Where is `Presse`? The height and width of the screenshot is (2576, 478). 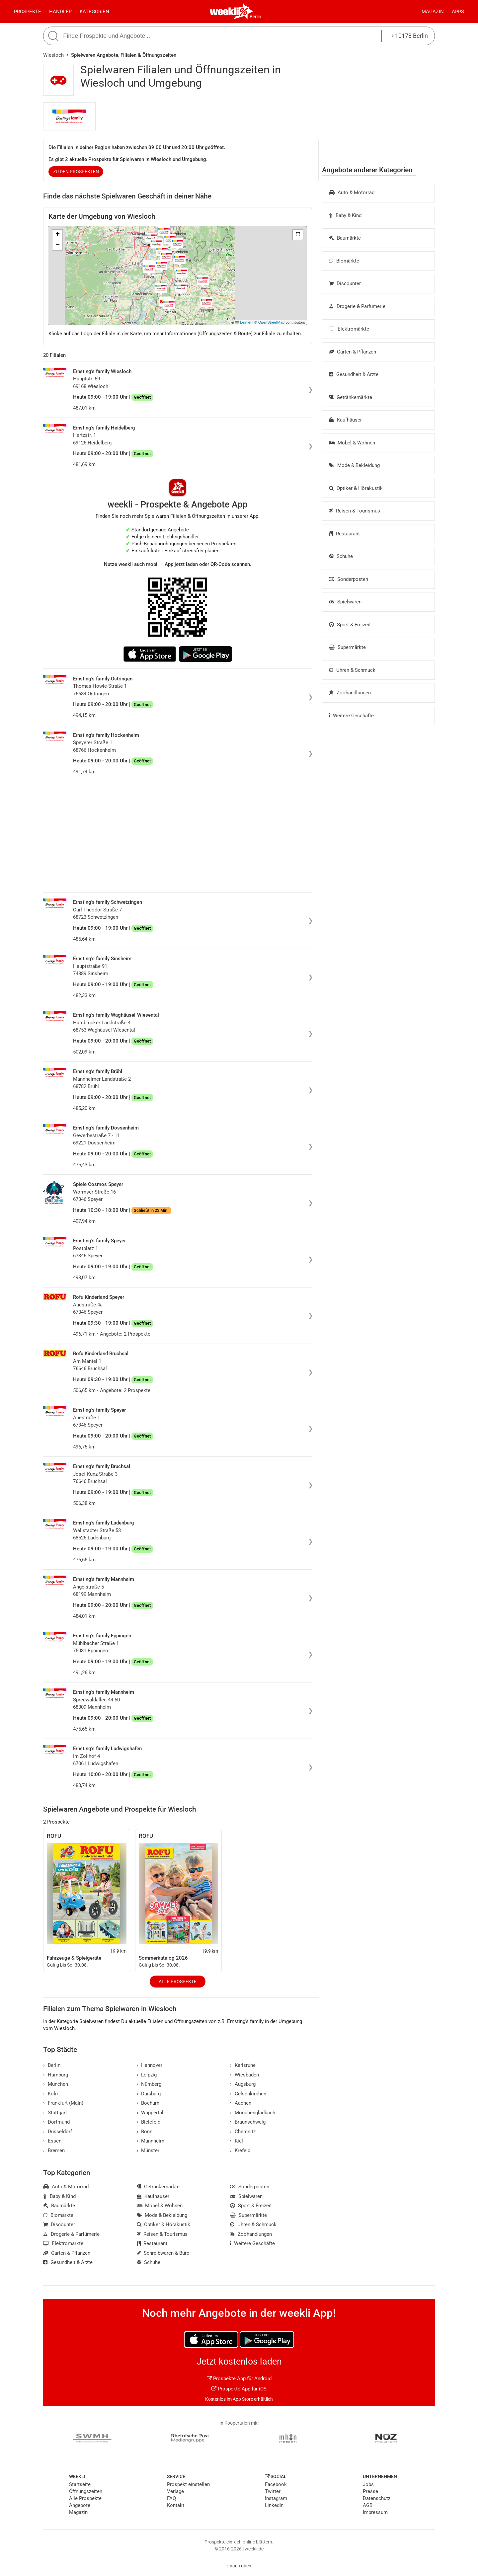
Presse is located at coordinates (370, 2491).